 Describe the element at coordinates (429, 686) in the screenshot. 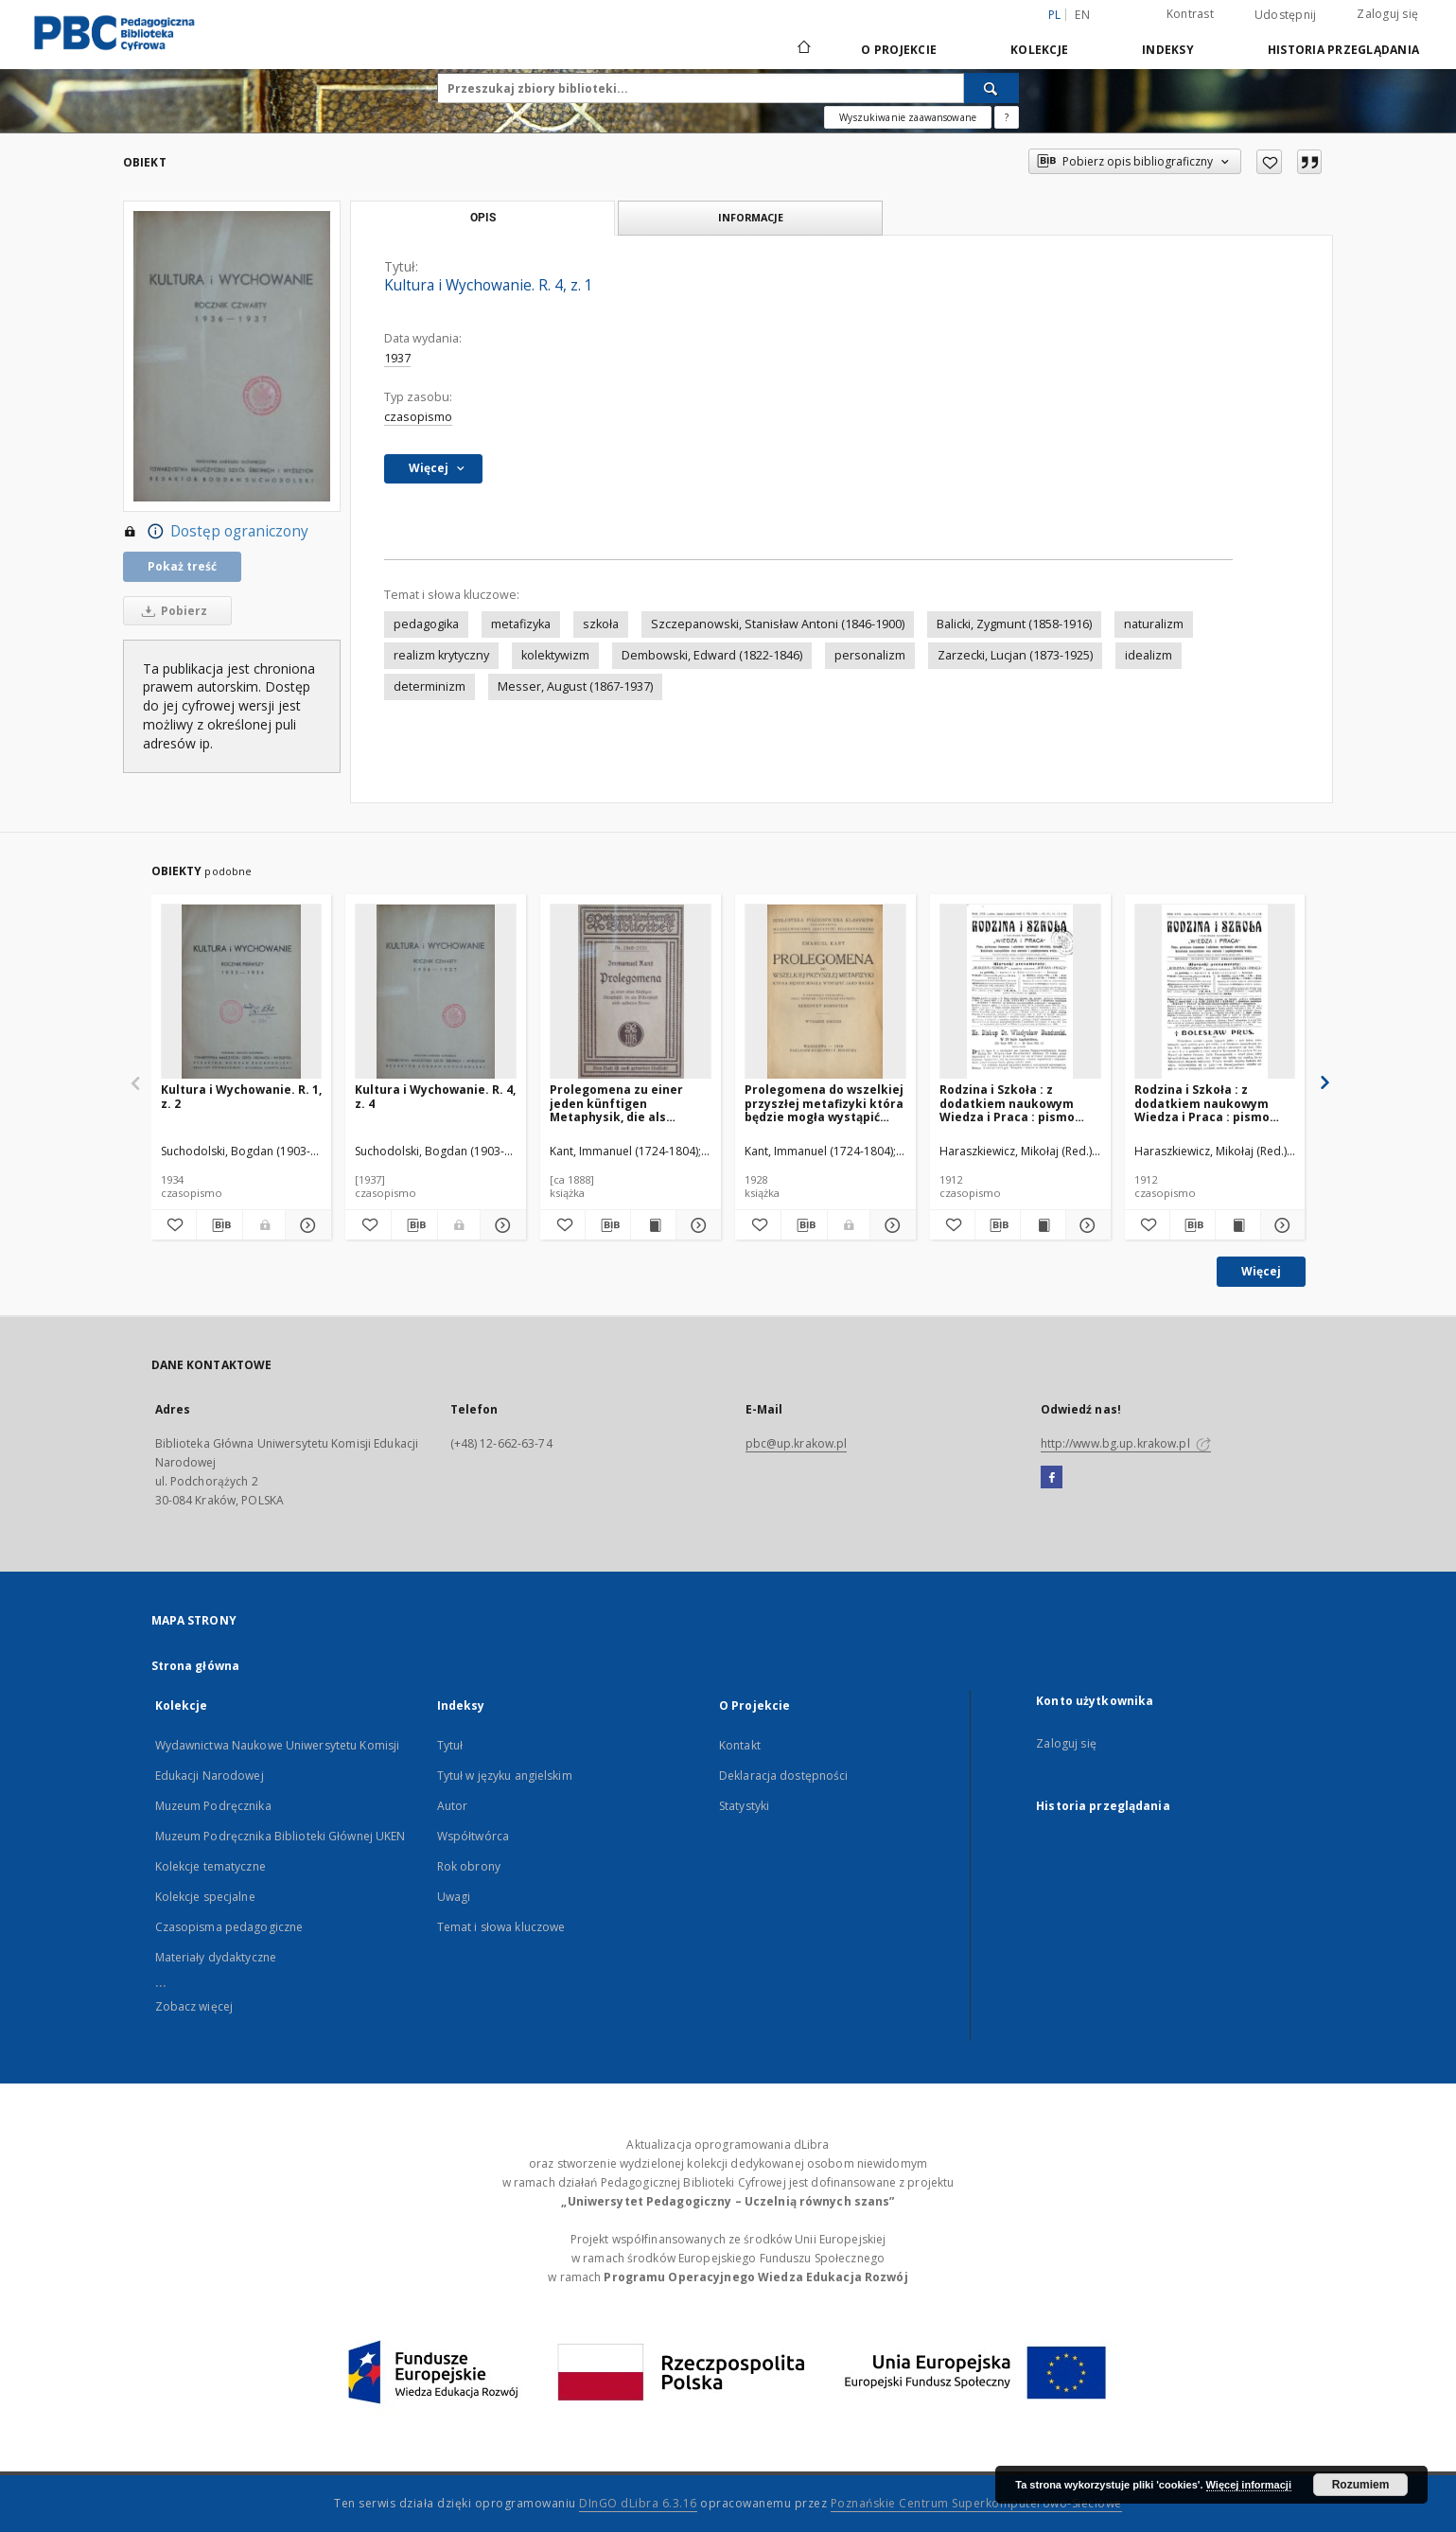

I see `determinizm` at that location.